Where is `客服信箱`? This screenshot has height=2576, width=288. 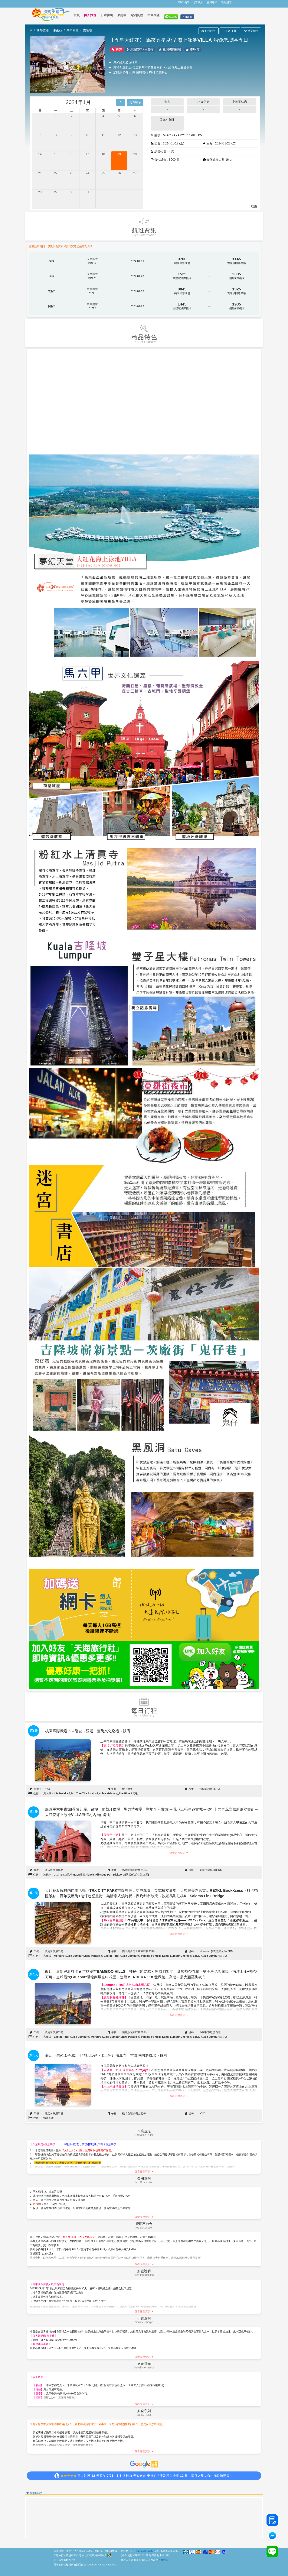 客服信箱 is located at coordinates (163, 2559).